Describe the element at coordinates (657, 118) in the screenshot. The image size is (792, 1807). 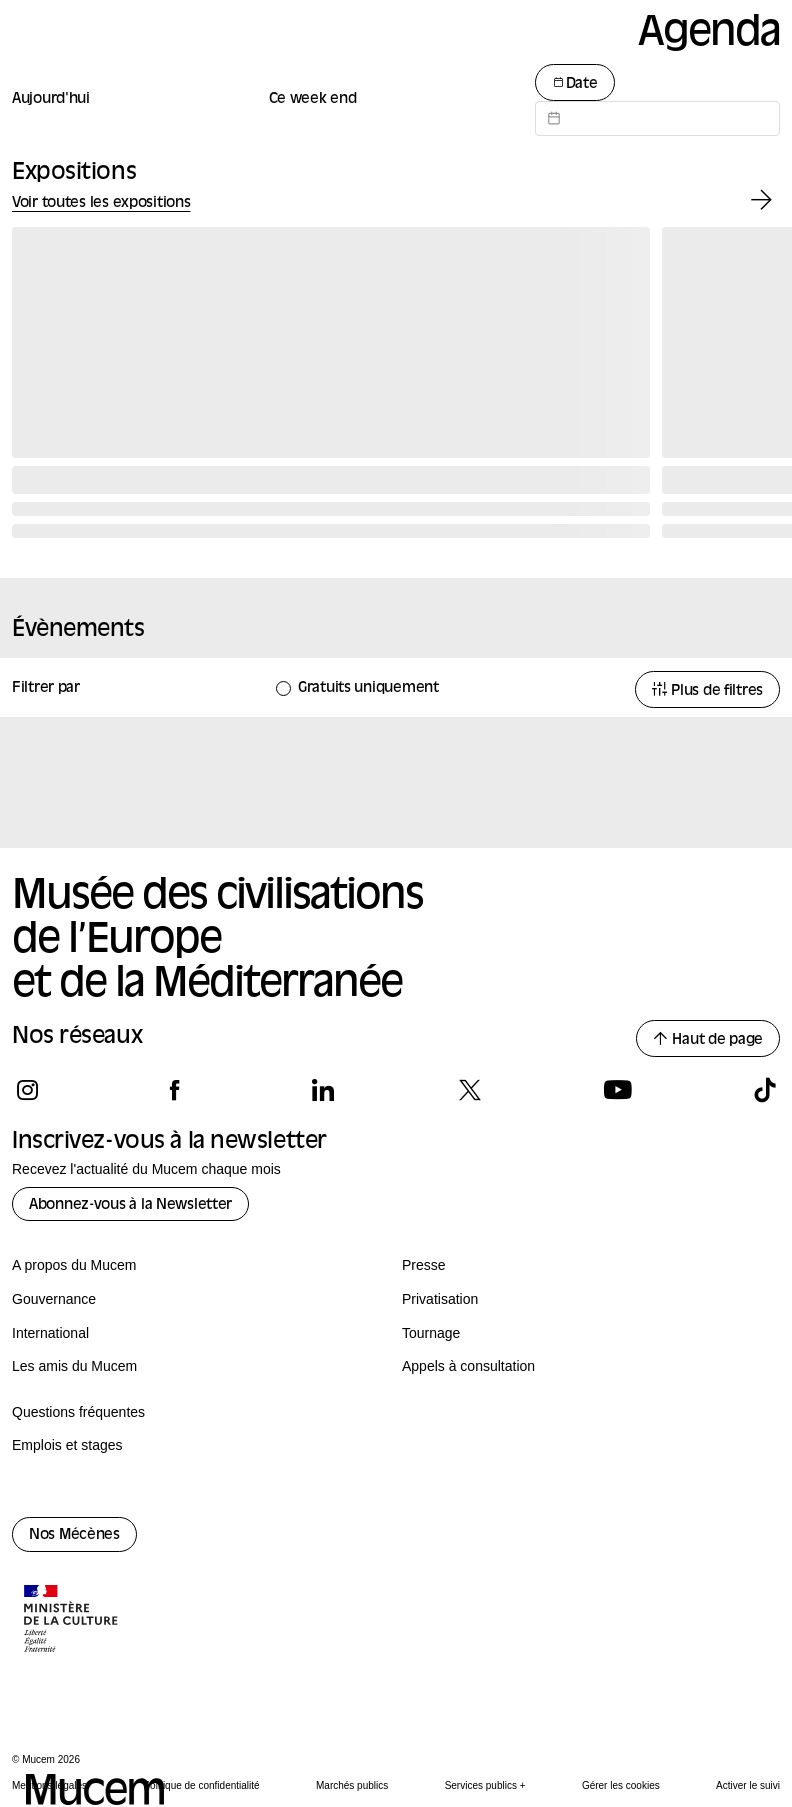
I see `[Datepicker input]` at that location.